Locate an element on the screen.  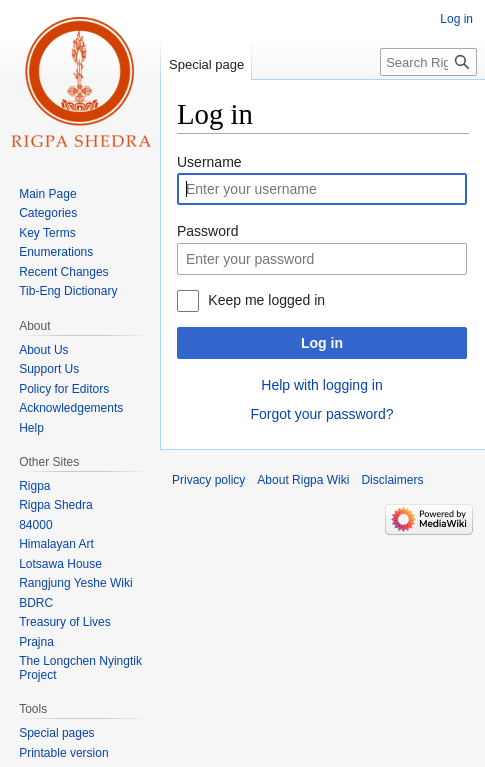
Privacy policy is located at coordinates (208, 480).